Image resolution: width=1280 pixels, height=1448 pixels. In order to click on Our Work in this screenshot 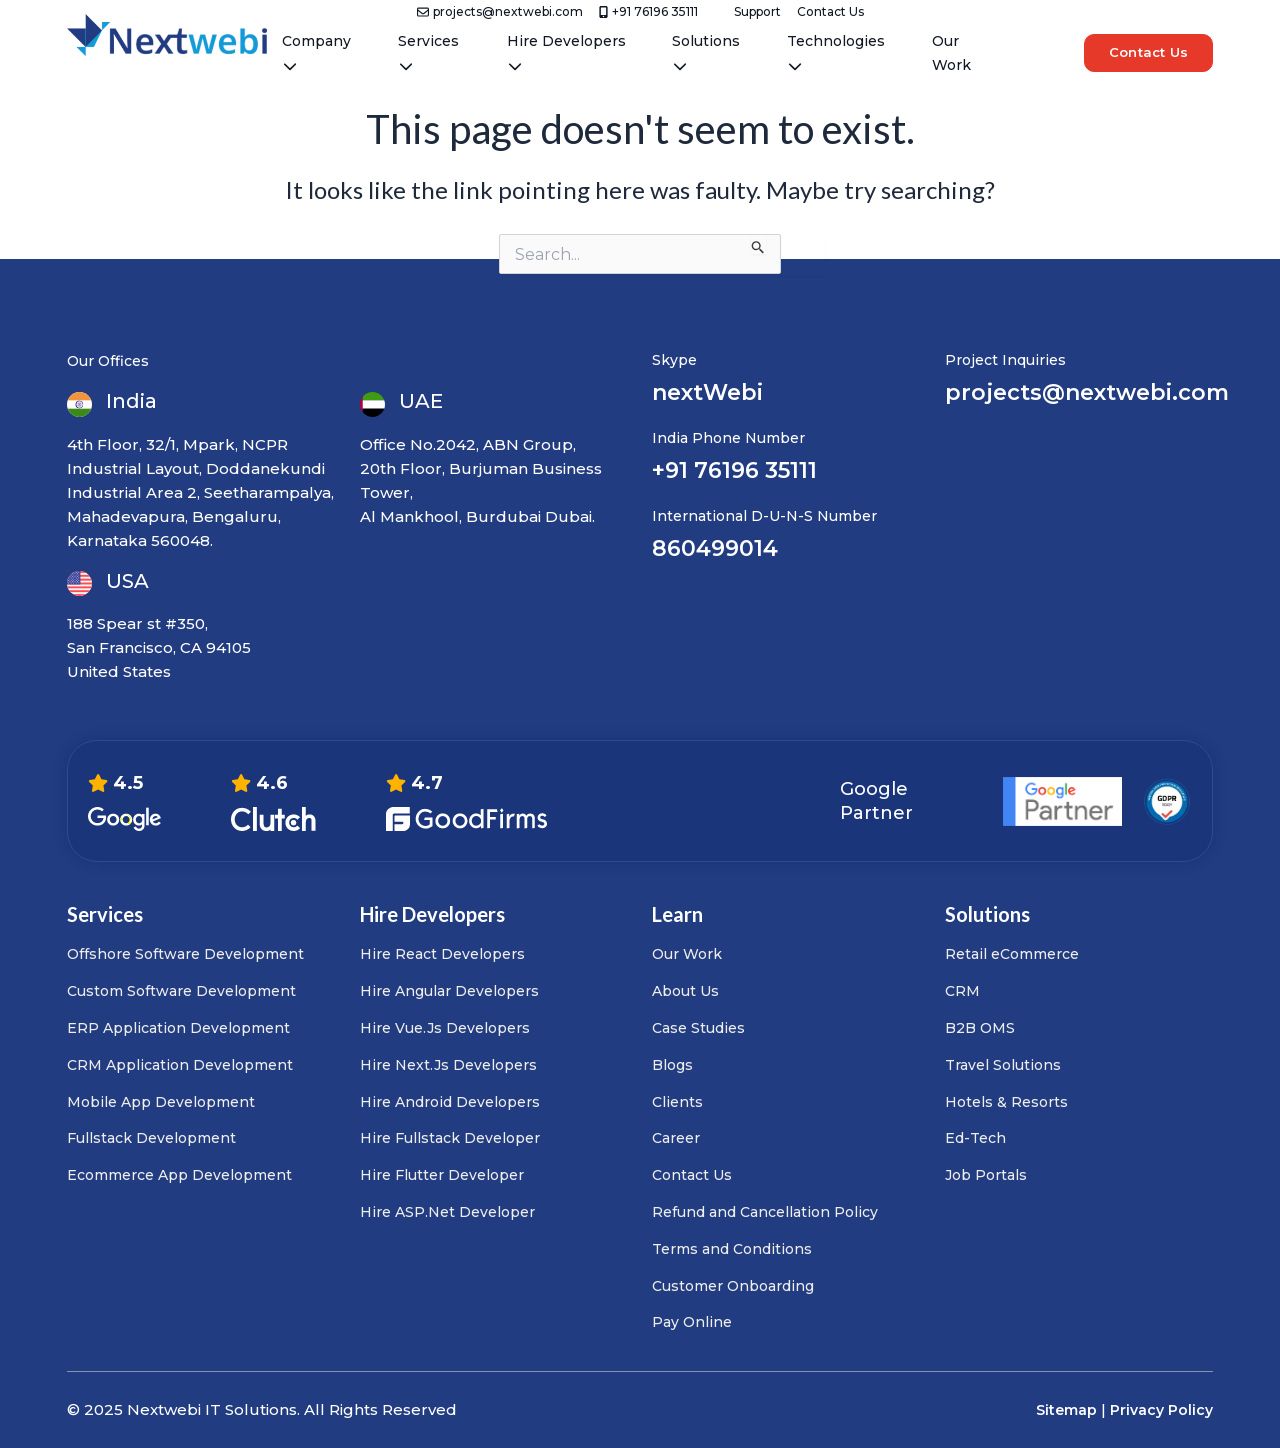, I will do `click(951, 53)`.